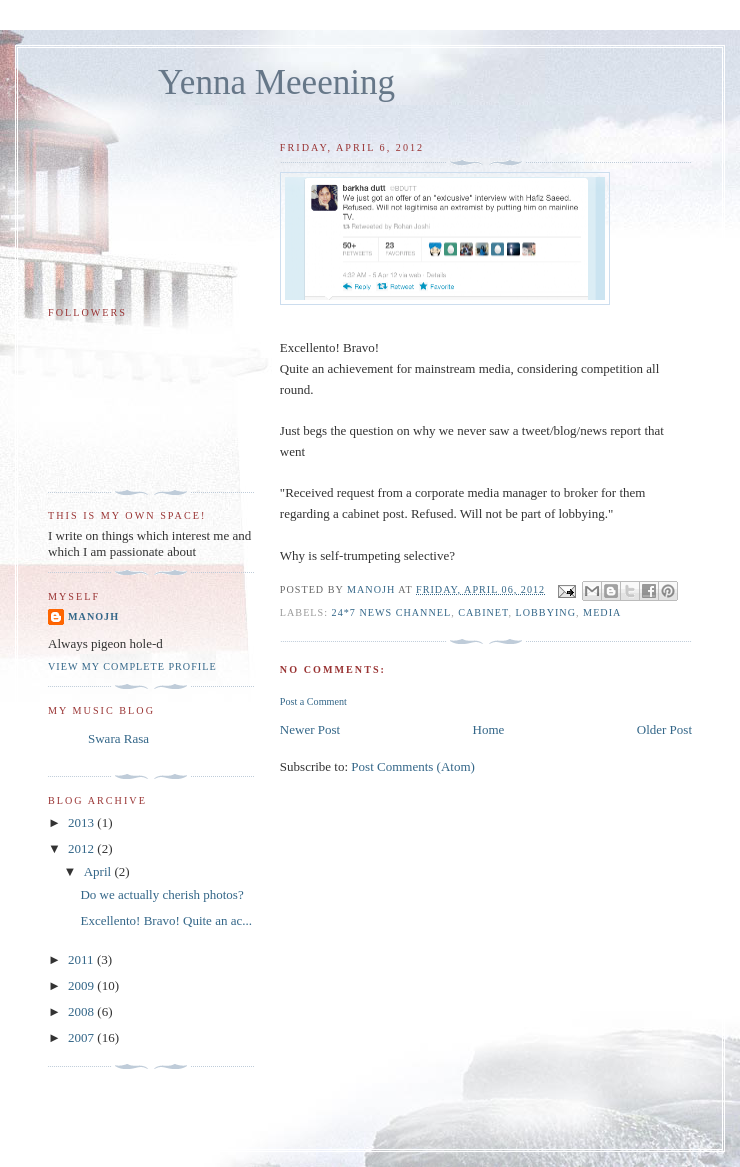 Image resolution: width=740 pixels, height=1167 pixels. I want to click on Post a Comment, so click(313, 701).